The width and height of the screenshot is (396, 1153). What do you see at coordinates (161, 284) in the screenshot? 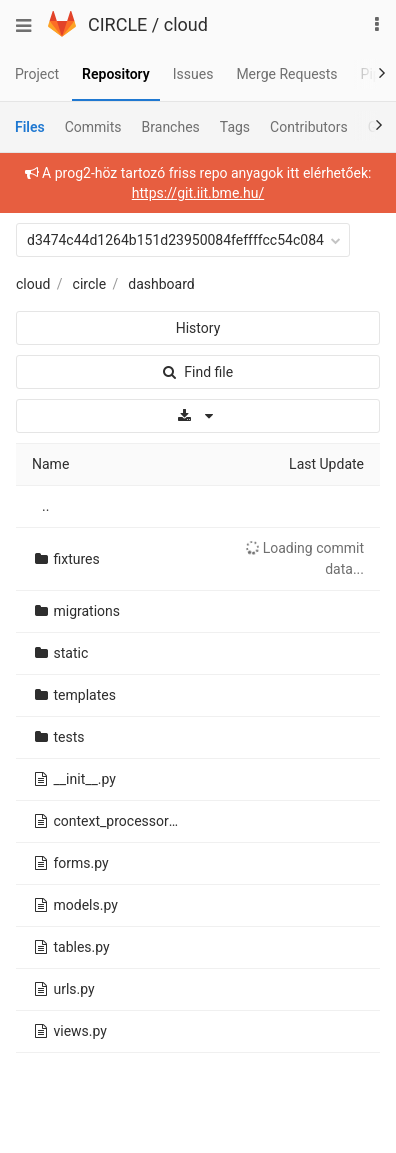
I see `dashboard` at bounding box center [161, 284].